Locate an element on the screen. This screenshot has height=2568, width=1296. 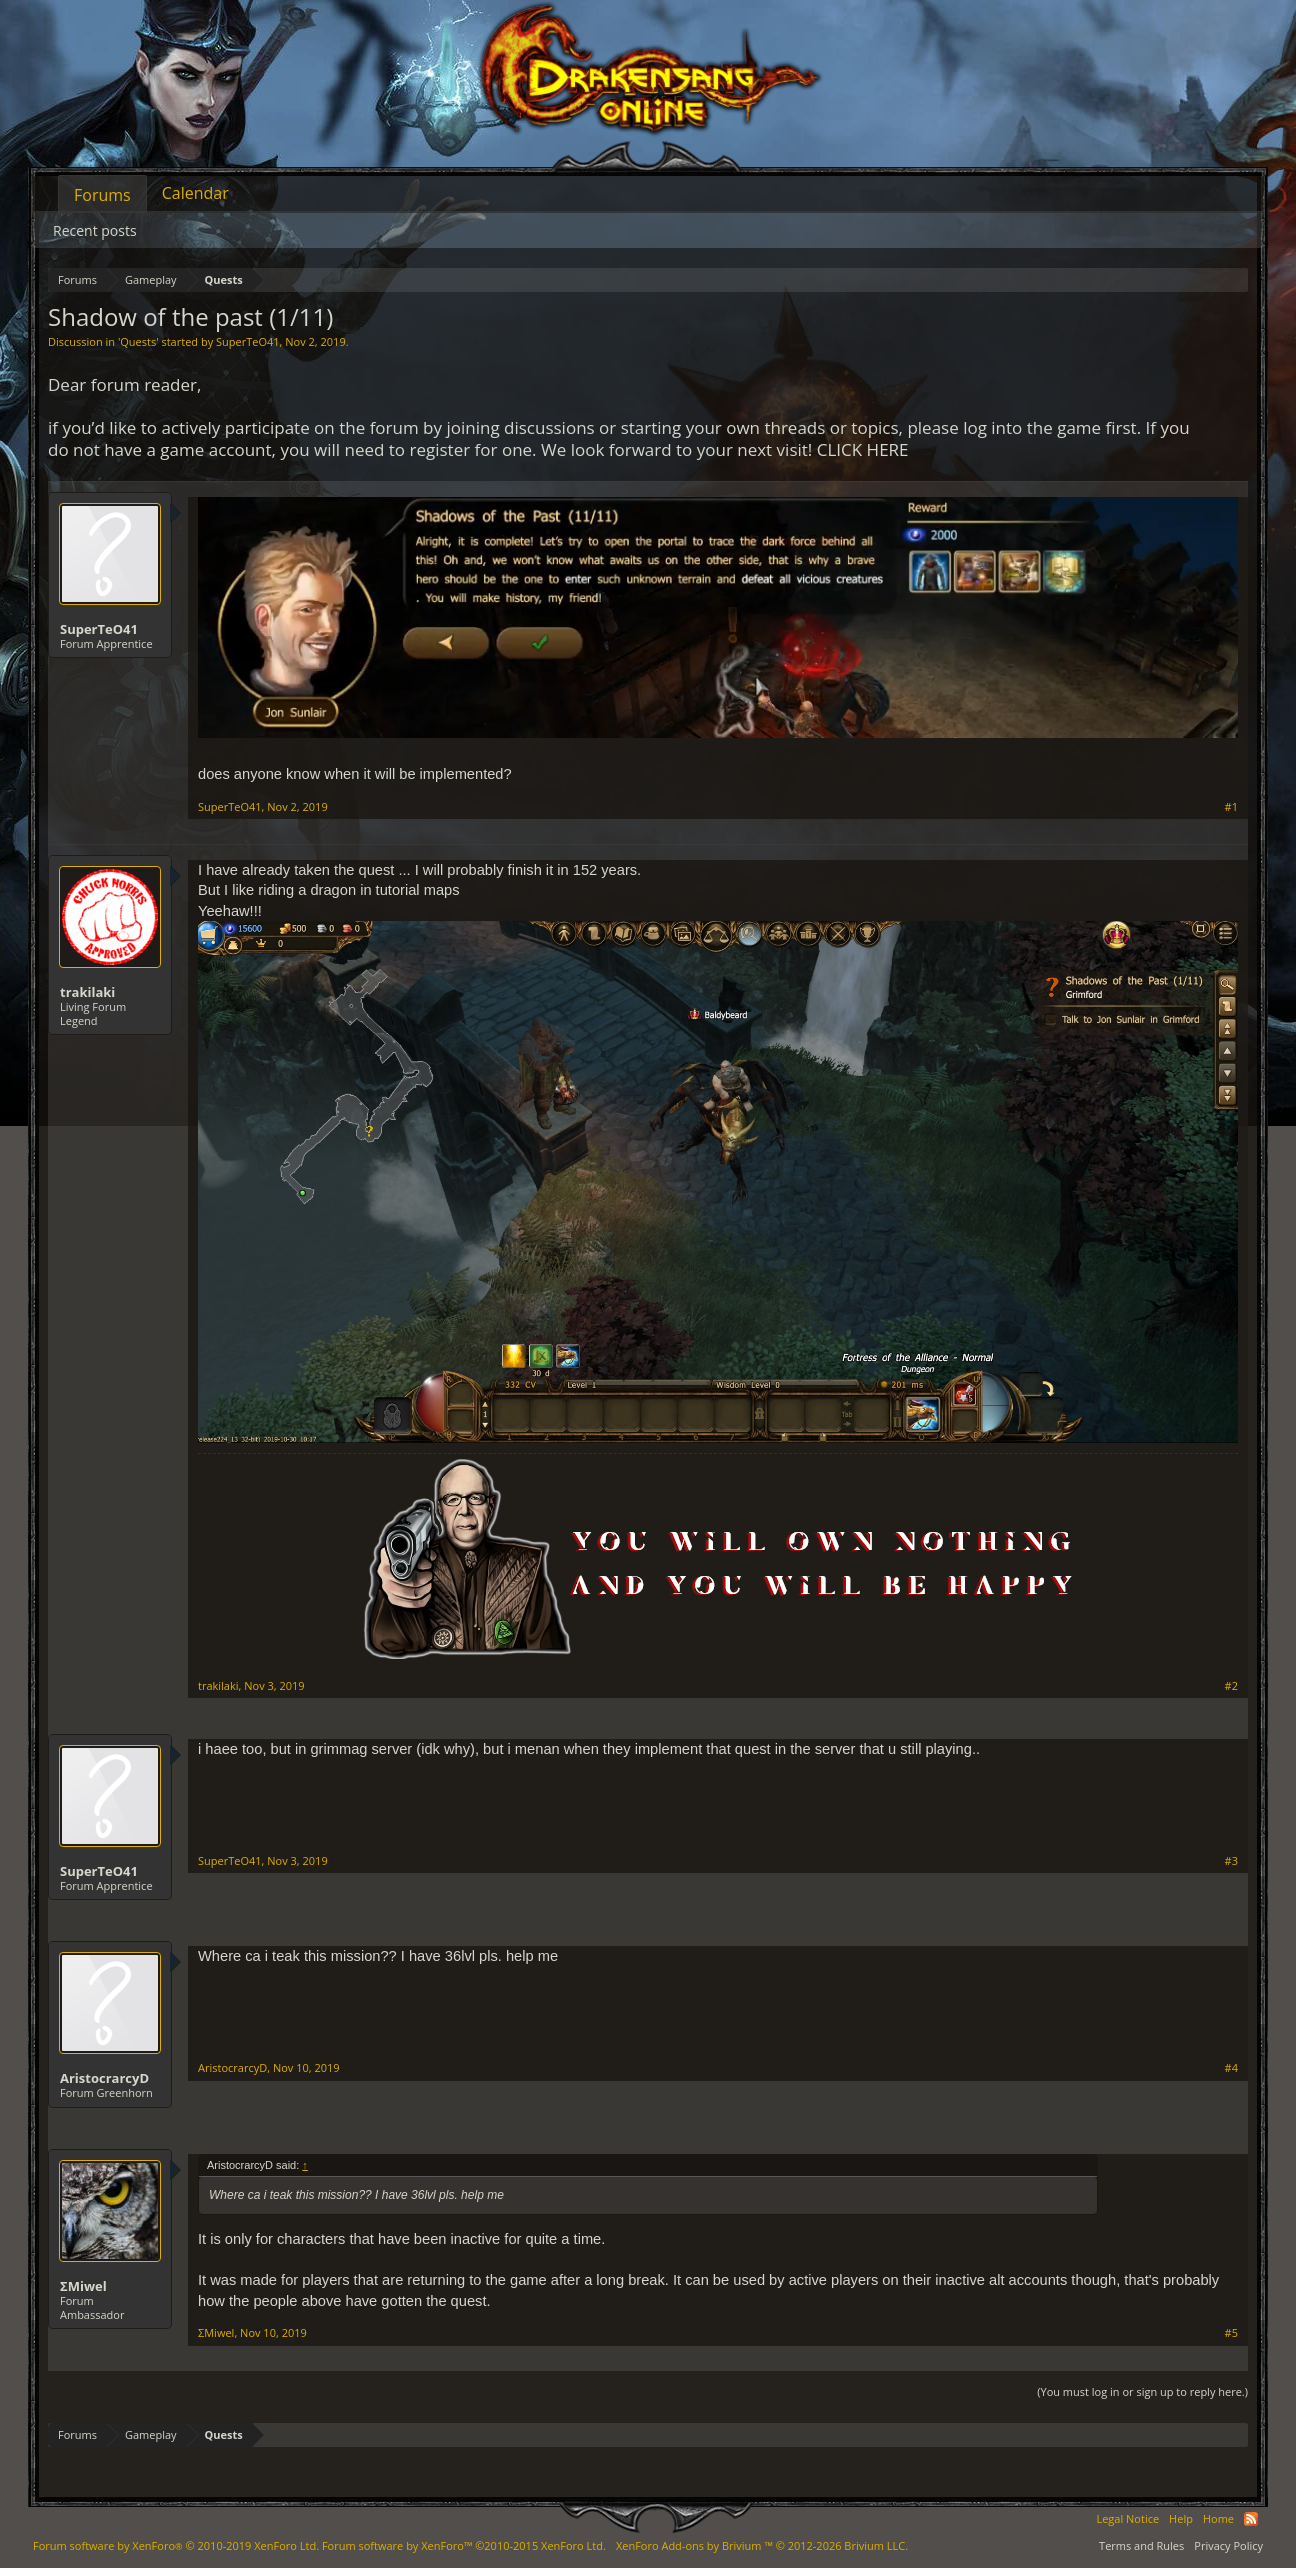
Recent posts is located at coordinates (95, 230).